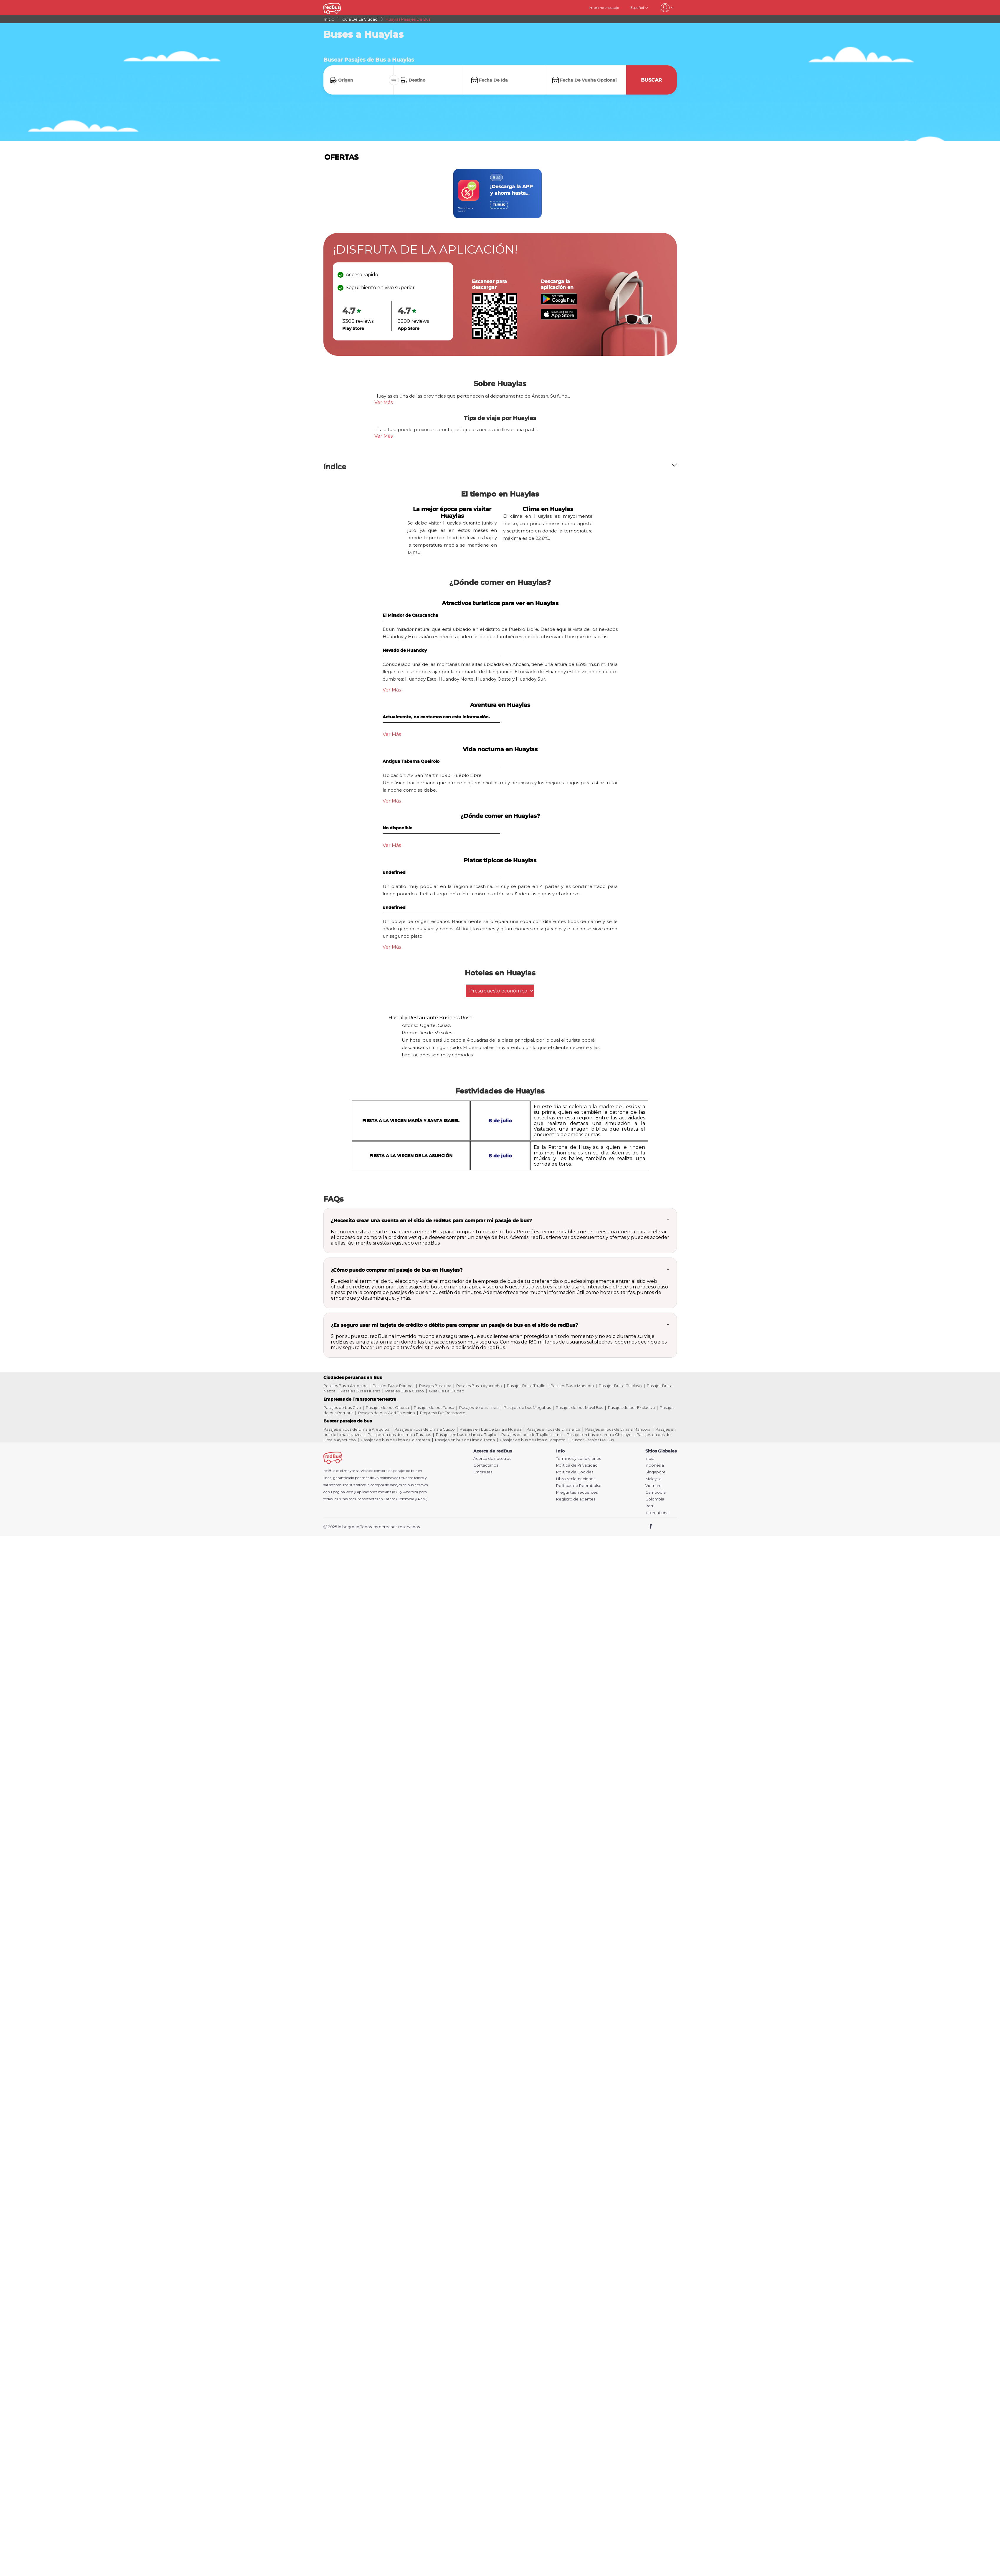  Describe the element at coordinates (404, 1391) in the screenshot. I see `Pasajes Bus a Cusco` at that location.